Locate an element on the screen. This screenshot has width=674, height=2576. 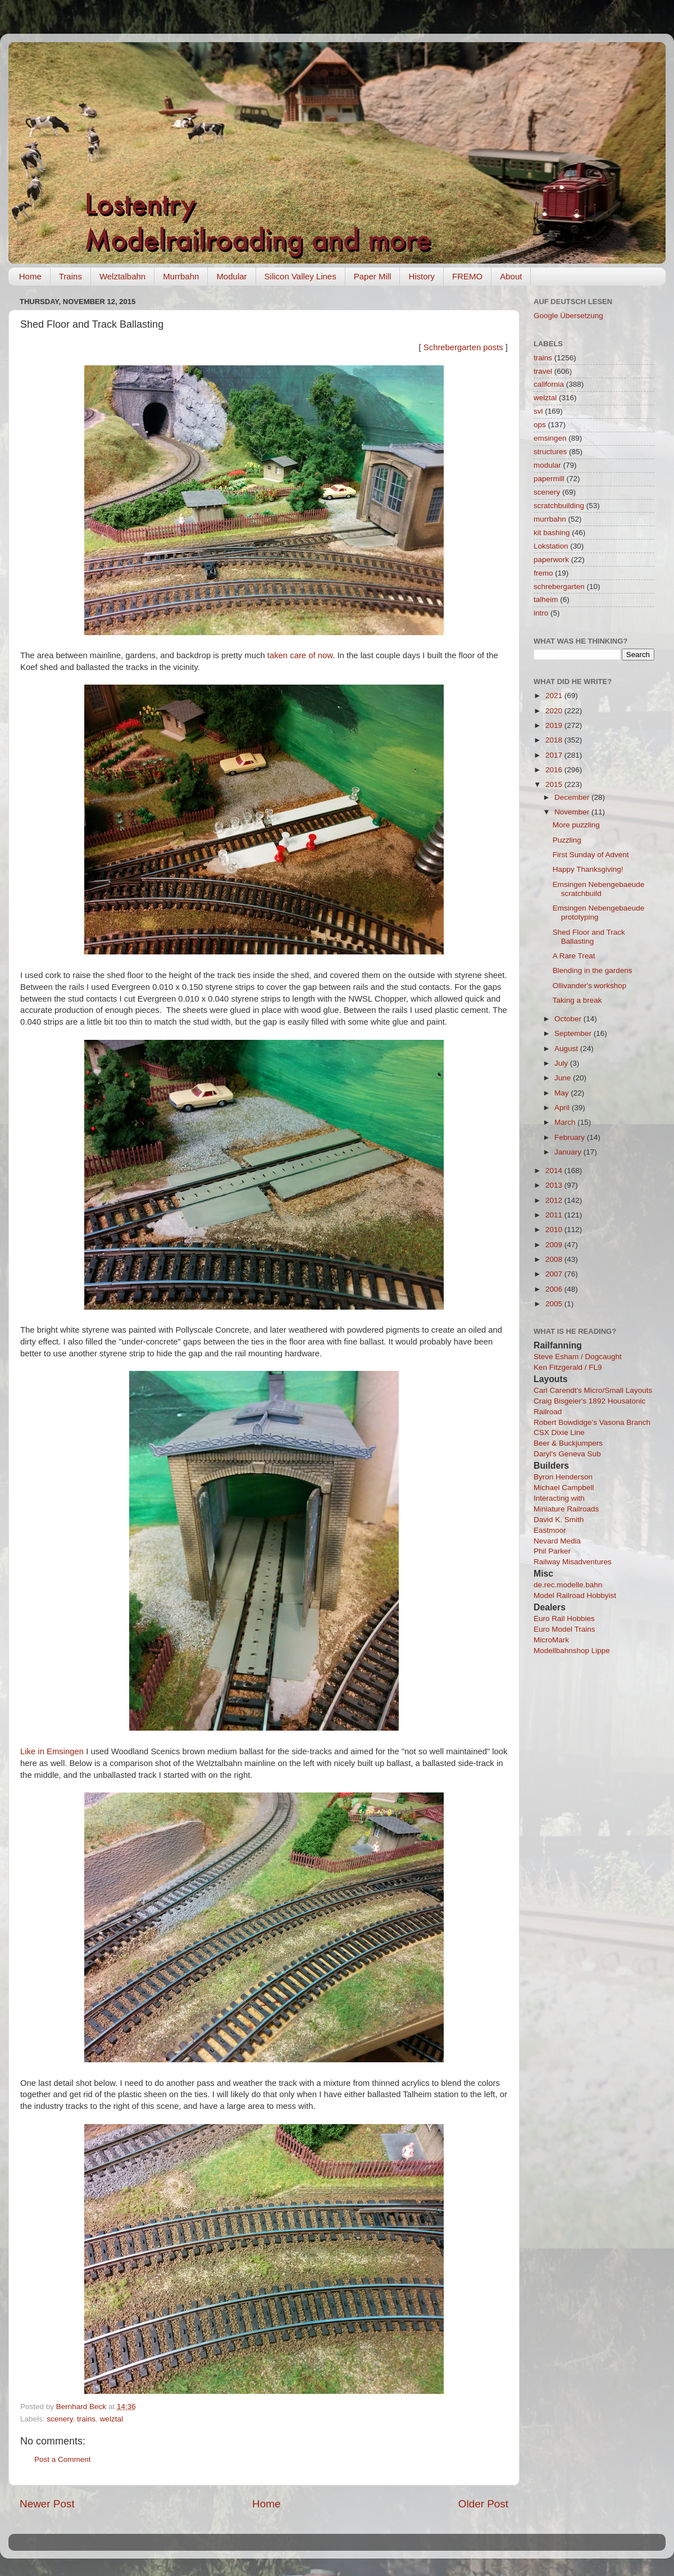
Schrebergarten posts is located at coordinates (463, 347).